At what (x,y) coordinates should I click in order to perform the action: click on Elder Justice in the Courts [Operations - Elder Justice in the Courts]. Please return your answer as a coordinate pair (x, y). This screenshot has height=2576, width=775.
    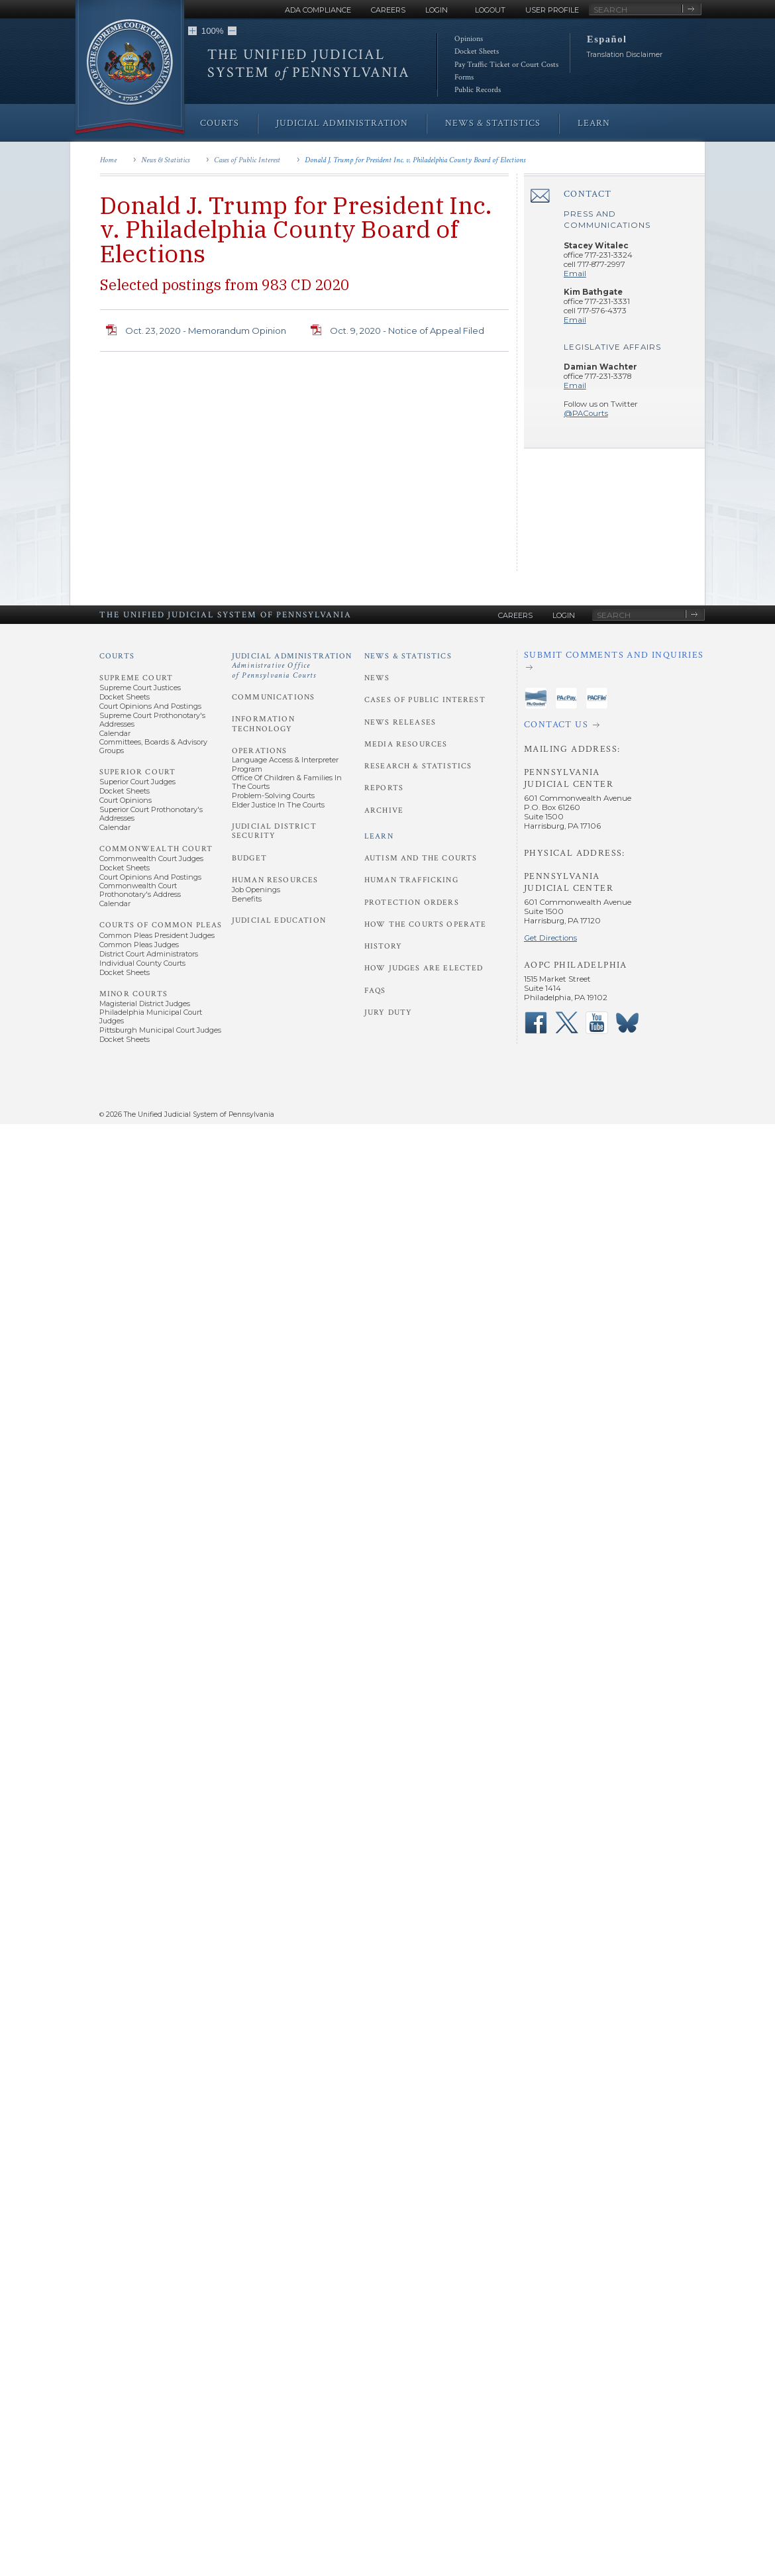
    Looking at the image, I should click on (278, 804).